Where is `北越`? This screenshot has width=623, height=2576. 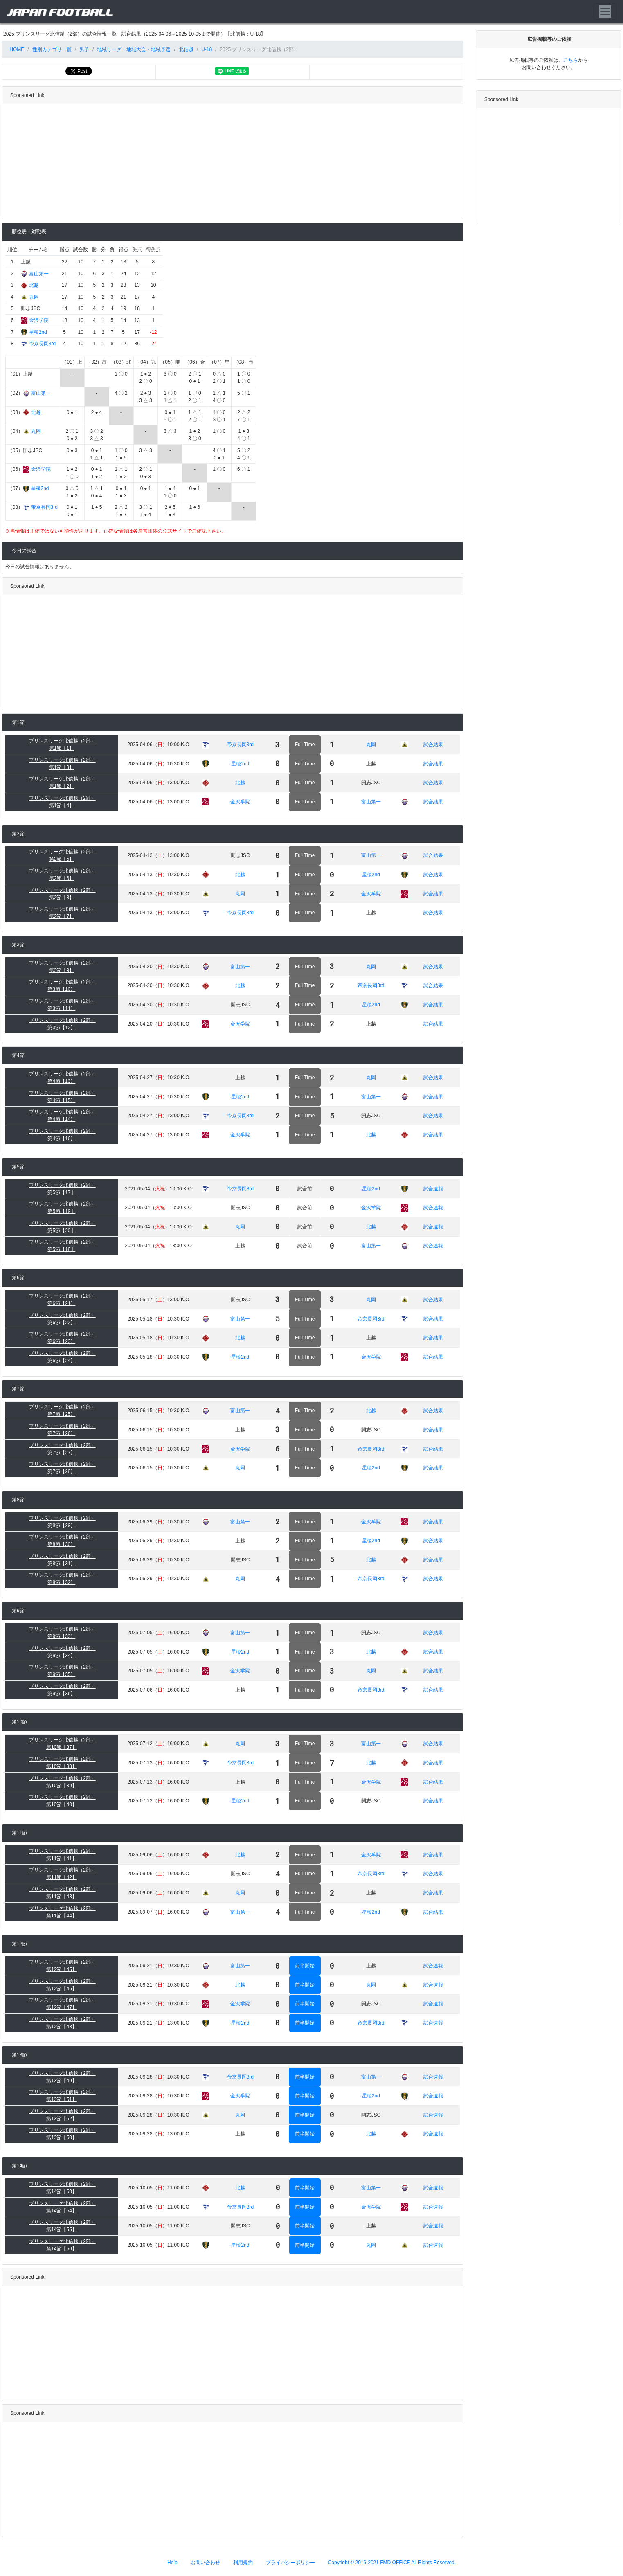
北越 is located at coordinates (34, 285).